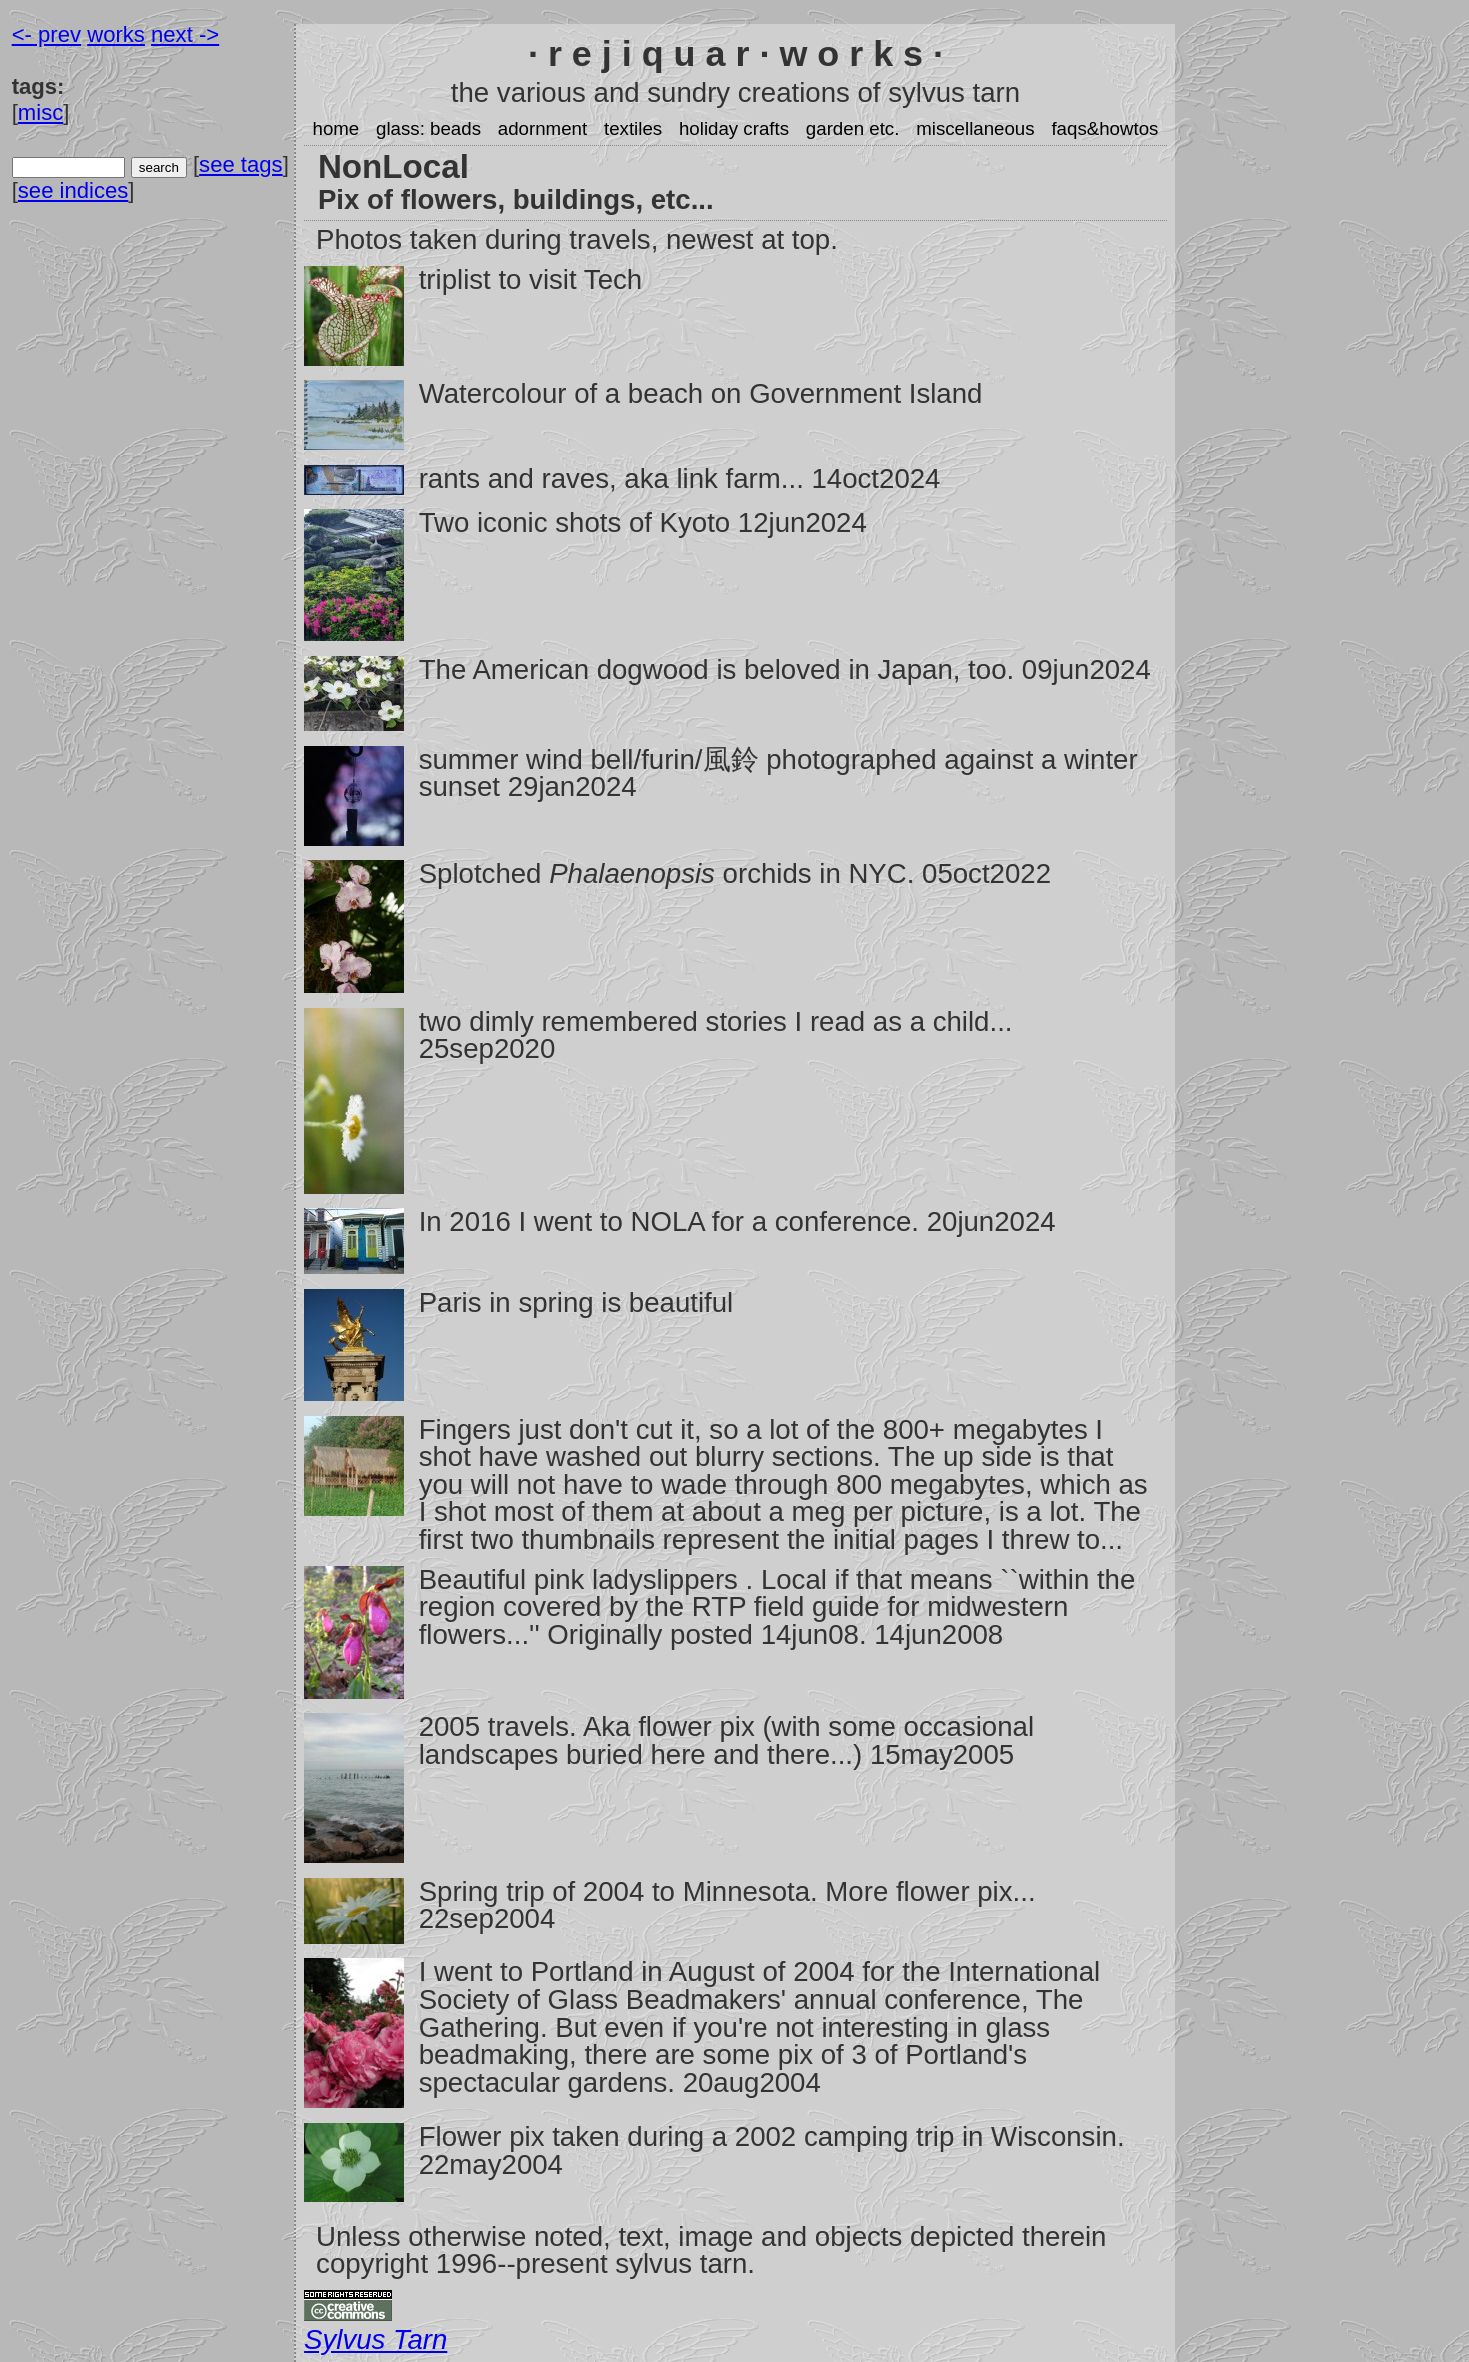 This screenshot has height=2362, width=1469. Describe the element at coordinates (73, 190) in the screenshot. I see `see indices` at that location.